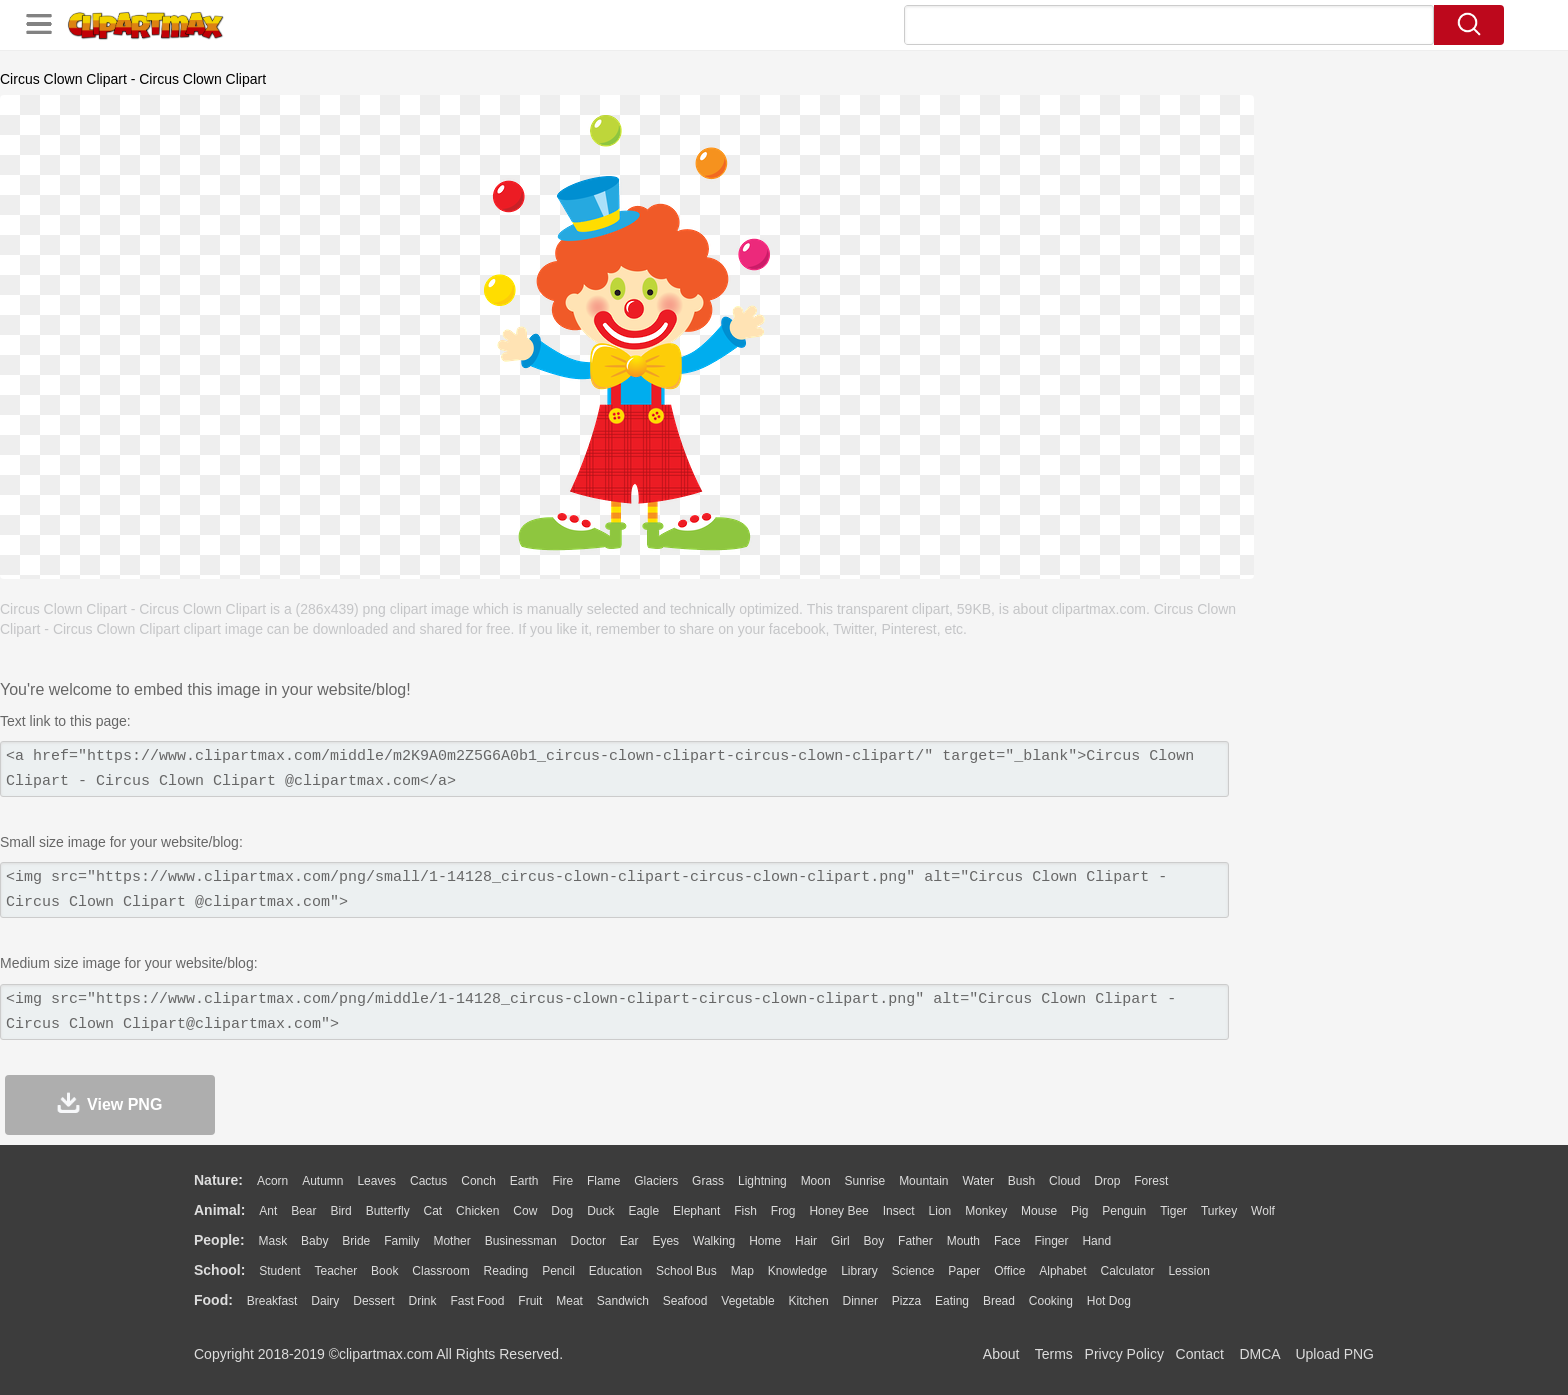 Image resolution: width=1568 pixels, height=1395 pixels. Describe the element at coordinates (336, 1271) in the screenshot. I see `Teacher` at that location.